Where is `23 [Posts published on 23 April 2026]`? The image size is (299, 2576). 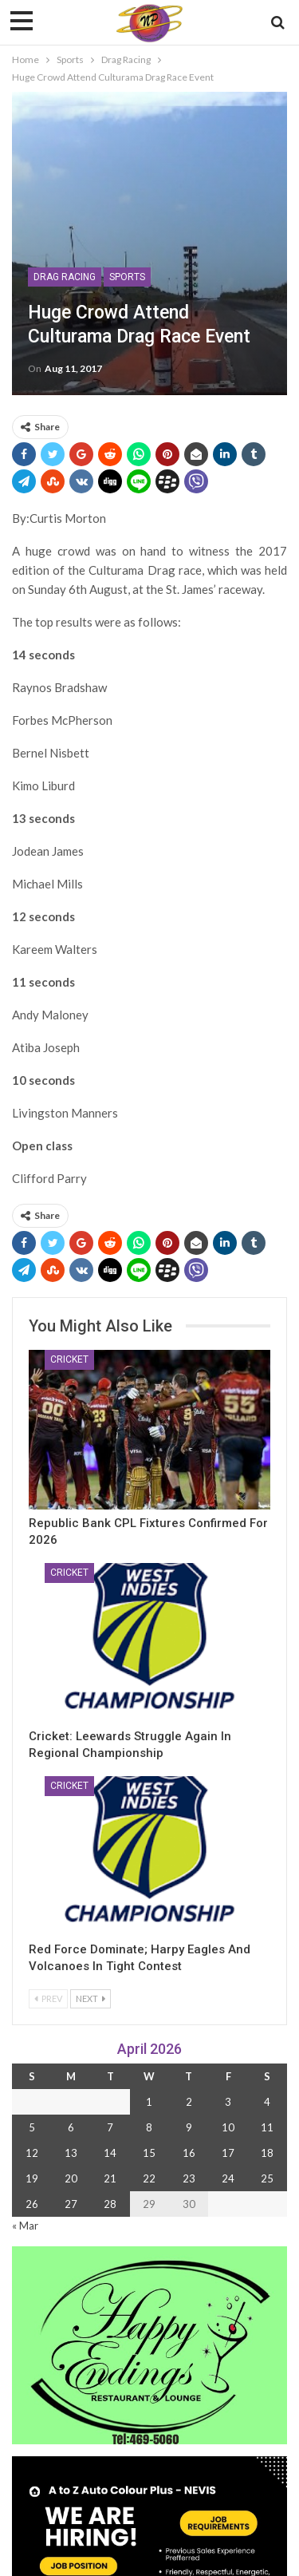 23 [Posts published on 23 April 2026] is located at coordinates (189, 2178).